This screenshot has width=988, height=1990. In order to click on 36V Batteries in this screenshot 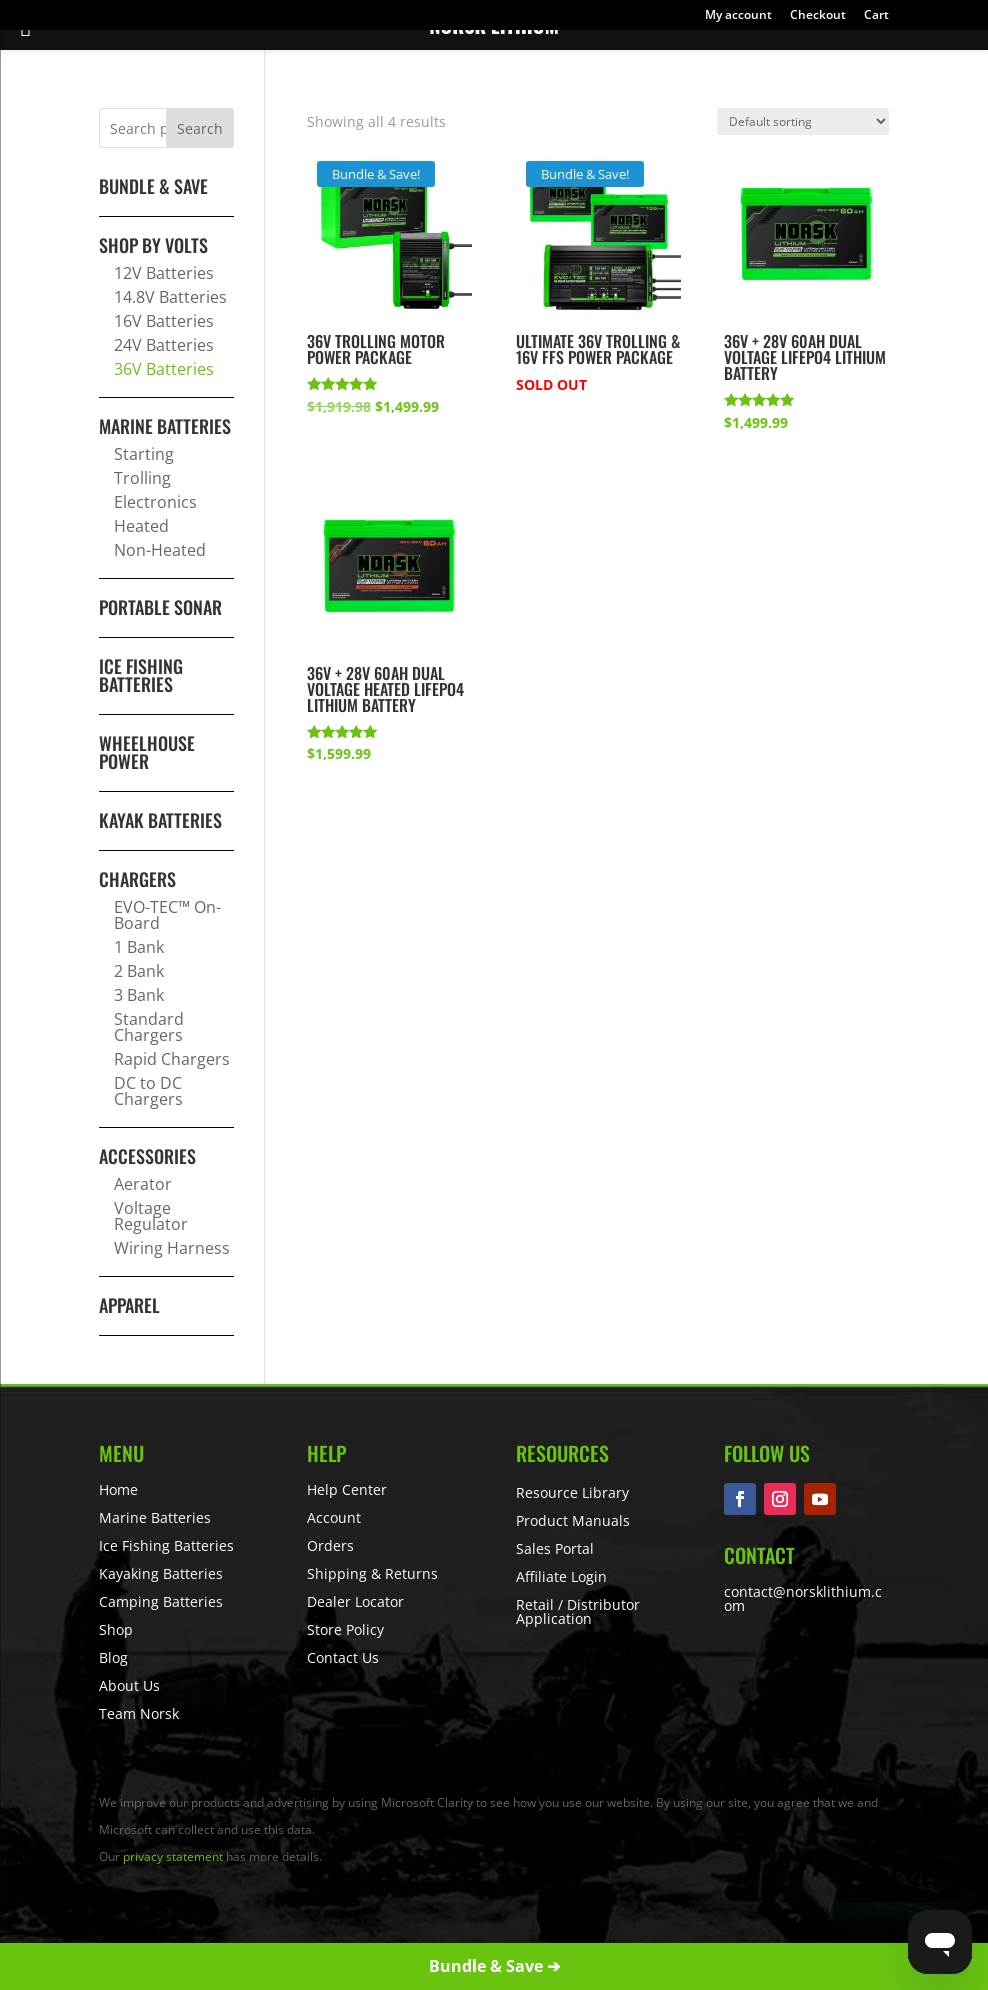, I will do `click(164, 369)`.